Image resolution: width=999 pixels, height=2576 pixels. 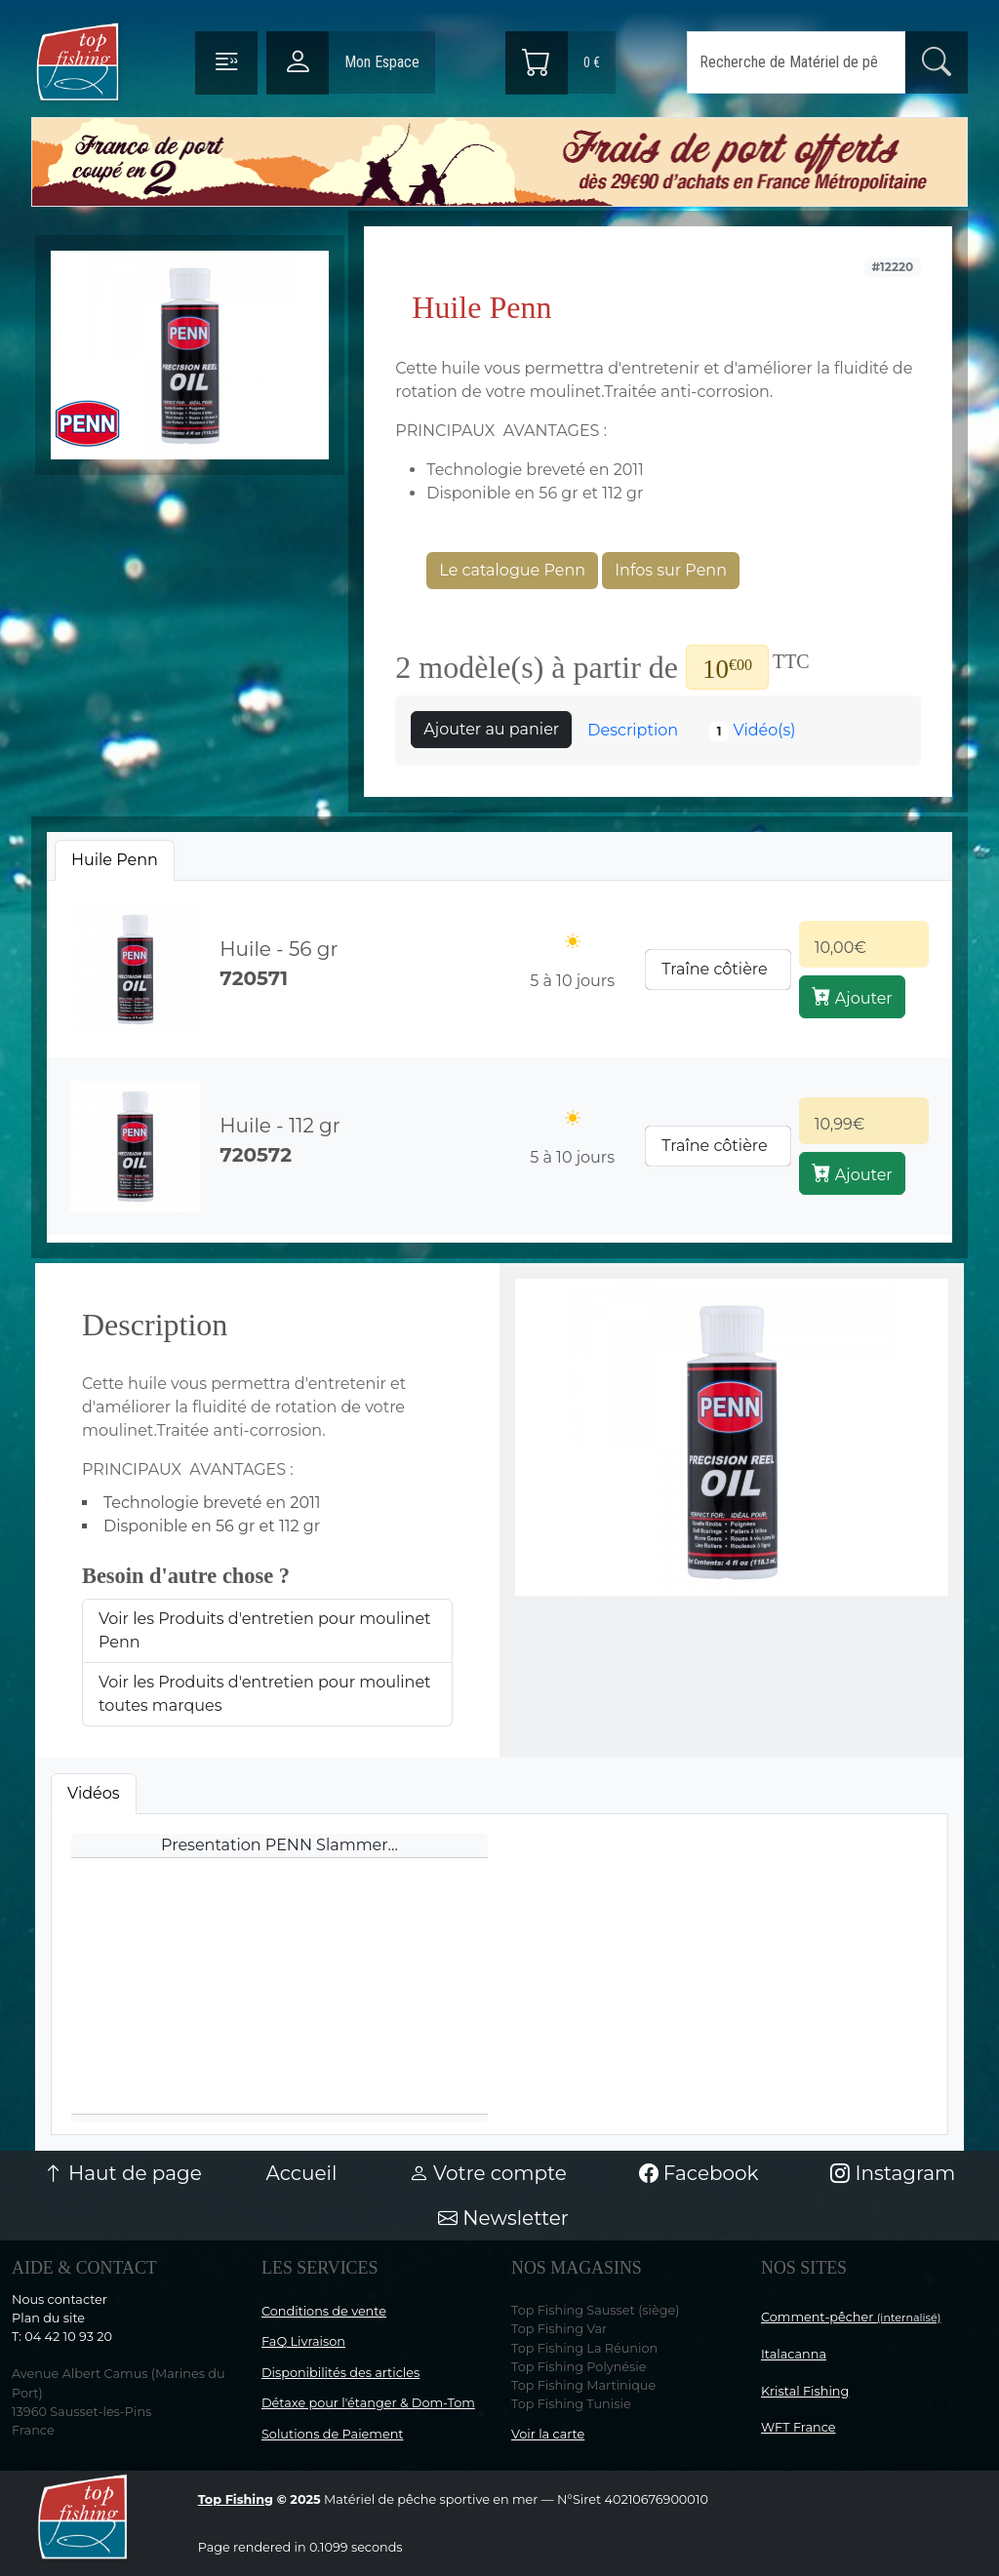 I want to click on Conditions de vente, so click(x=323, y=2311).